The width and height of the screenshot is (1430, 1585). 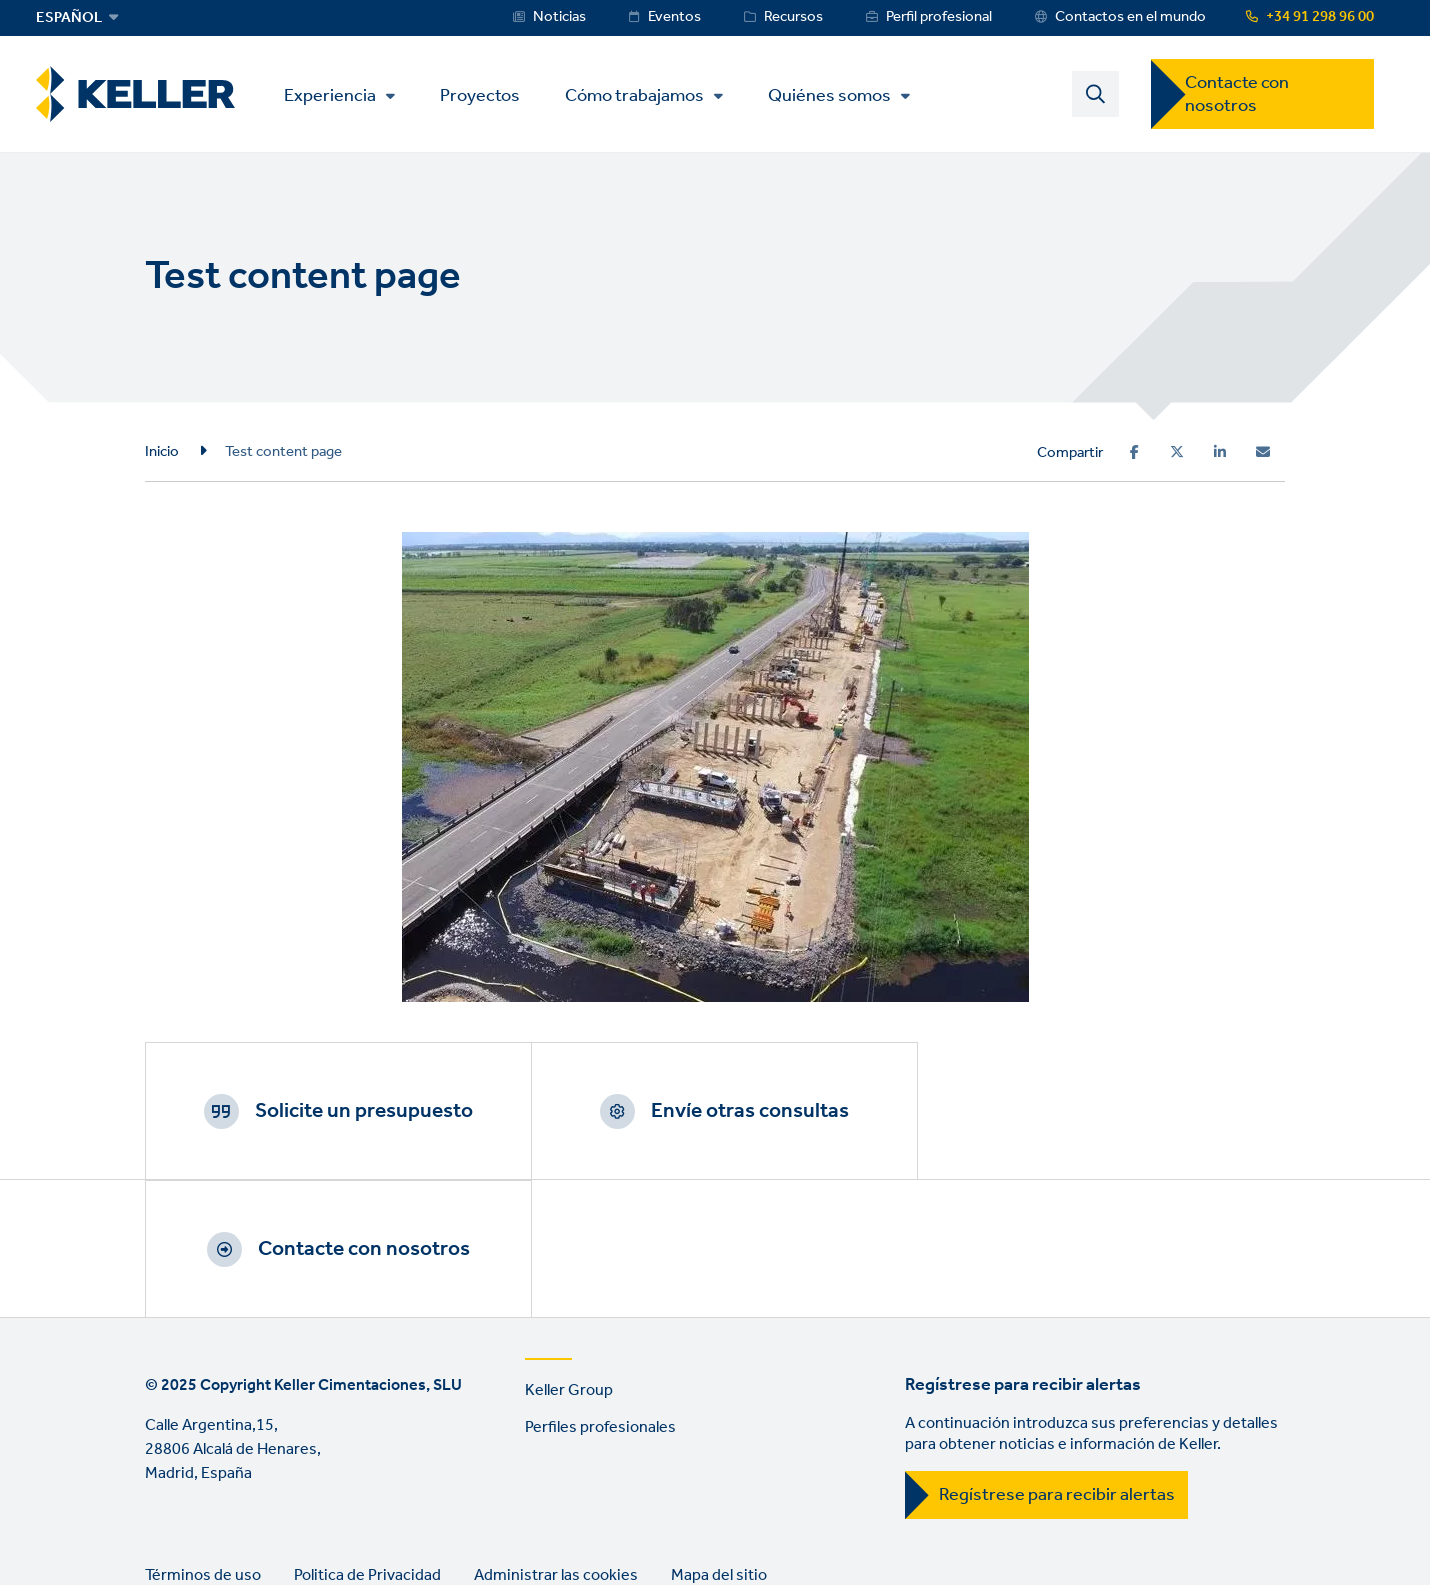 I want to click on Términos de uso, so click(x=203, y=1437).